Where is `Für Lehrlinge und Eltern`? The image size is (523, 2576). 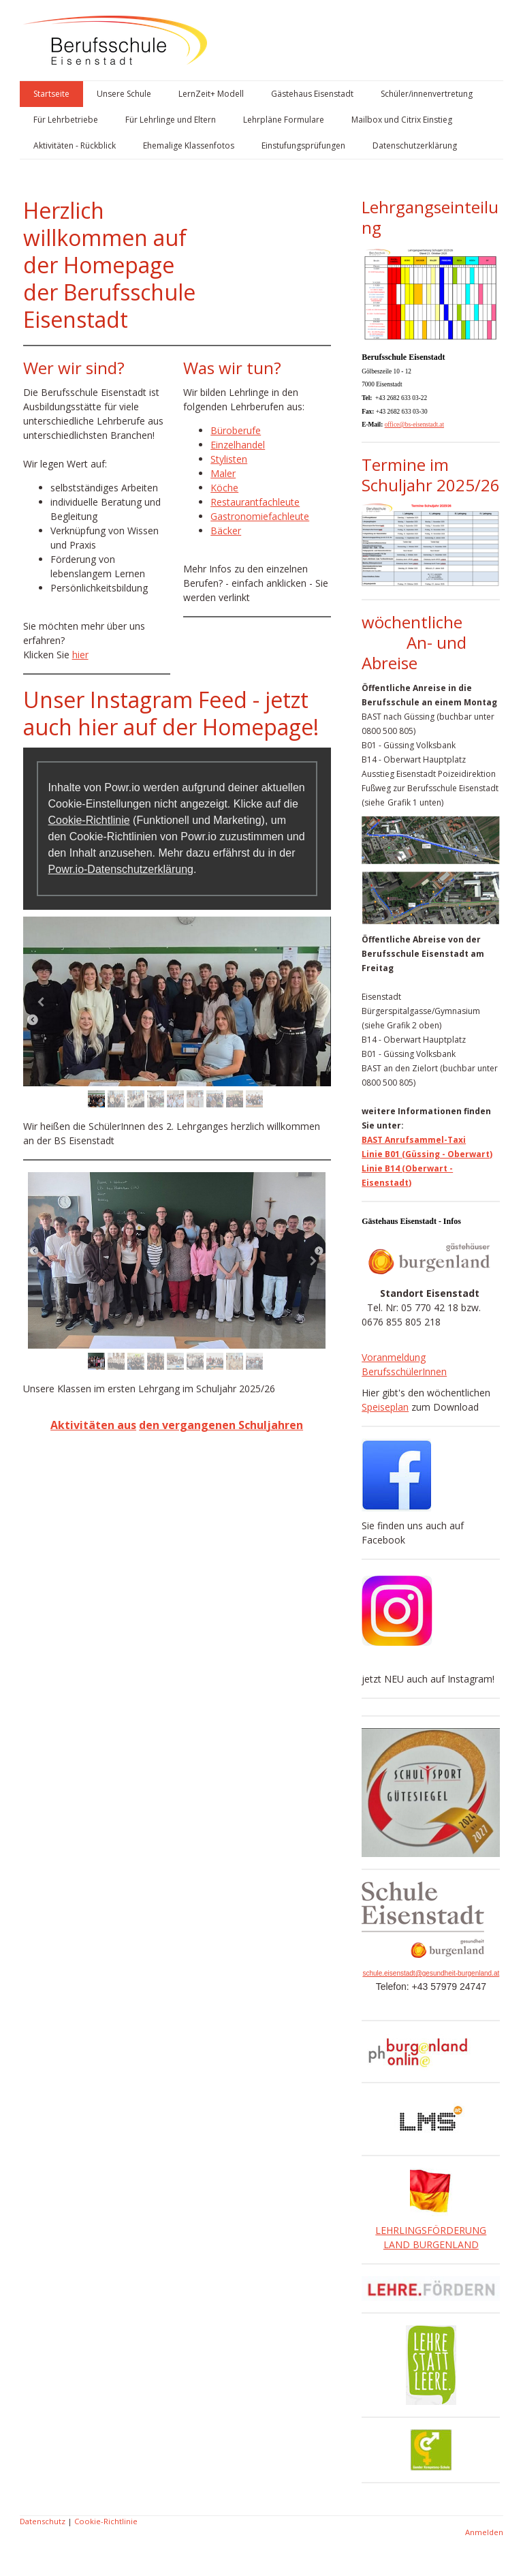 Für Lehrlinge und Eltern is located at coordinates (170, 119).